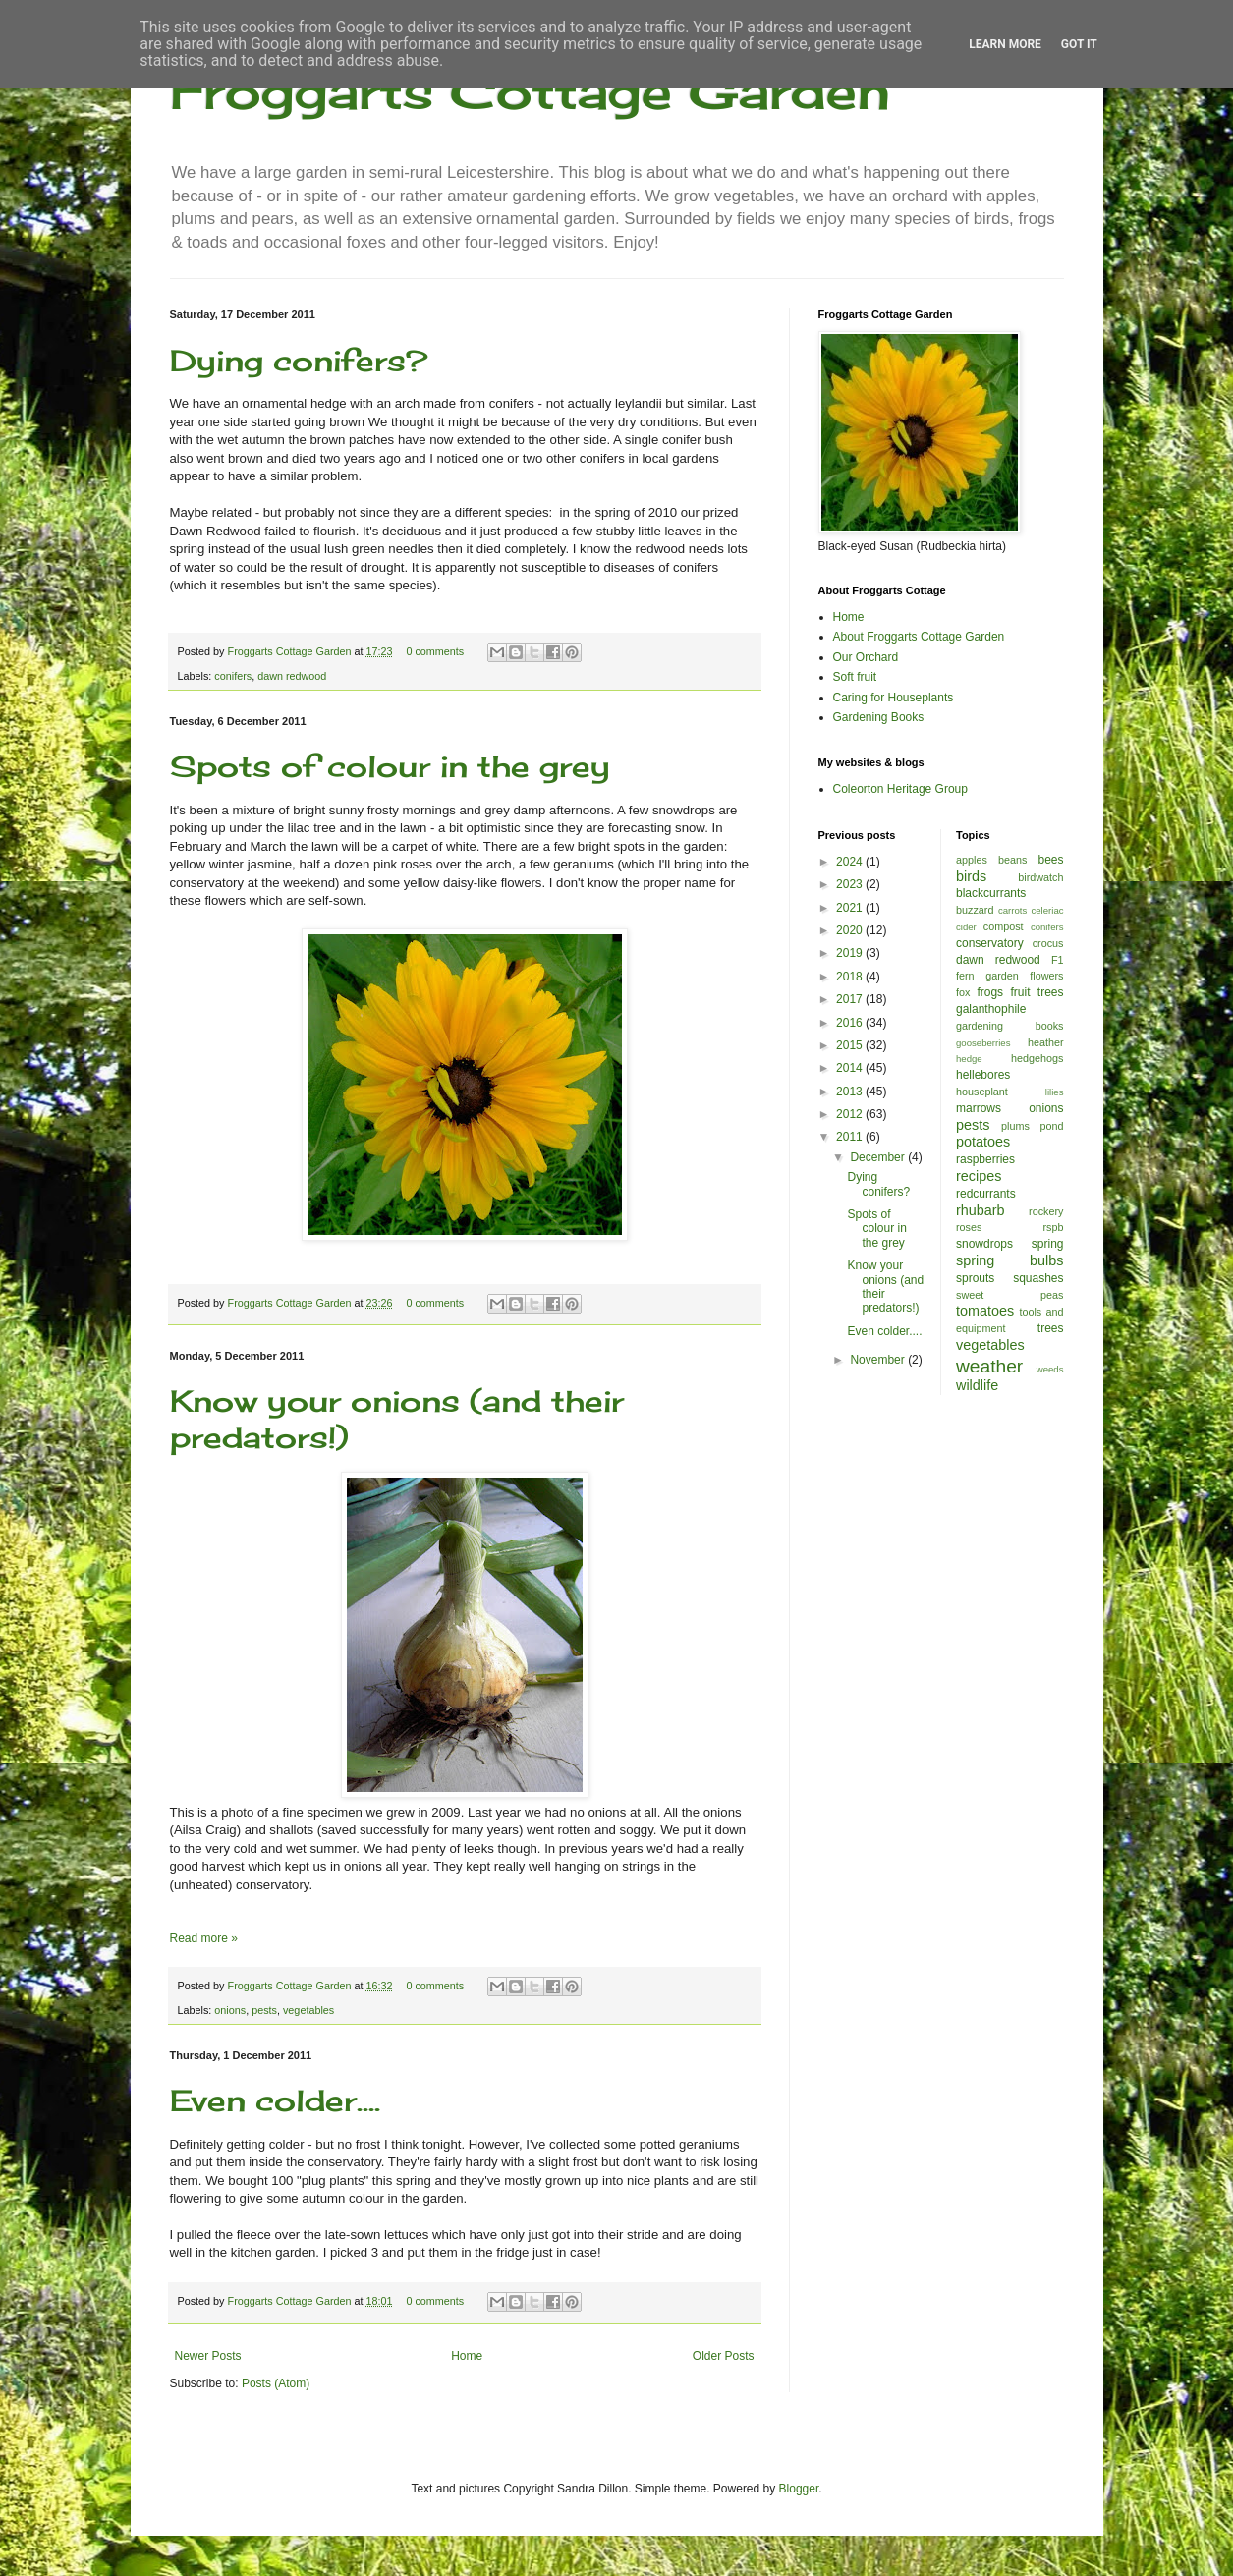 This screenshot has width=1233, height=2576. Describe the element at coordinates (900, 789) in the screenshot. I see `Coleorton Heritage Group` at that location.